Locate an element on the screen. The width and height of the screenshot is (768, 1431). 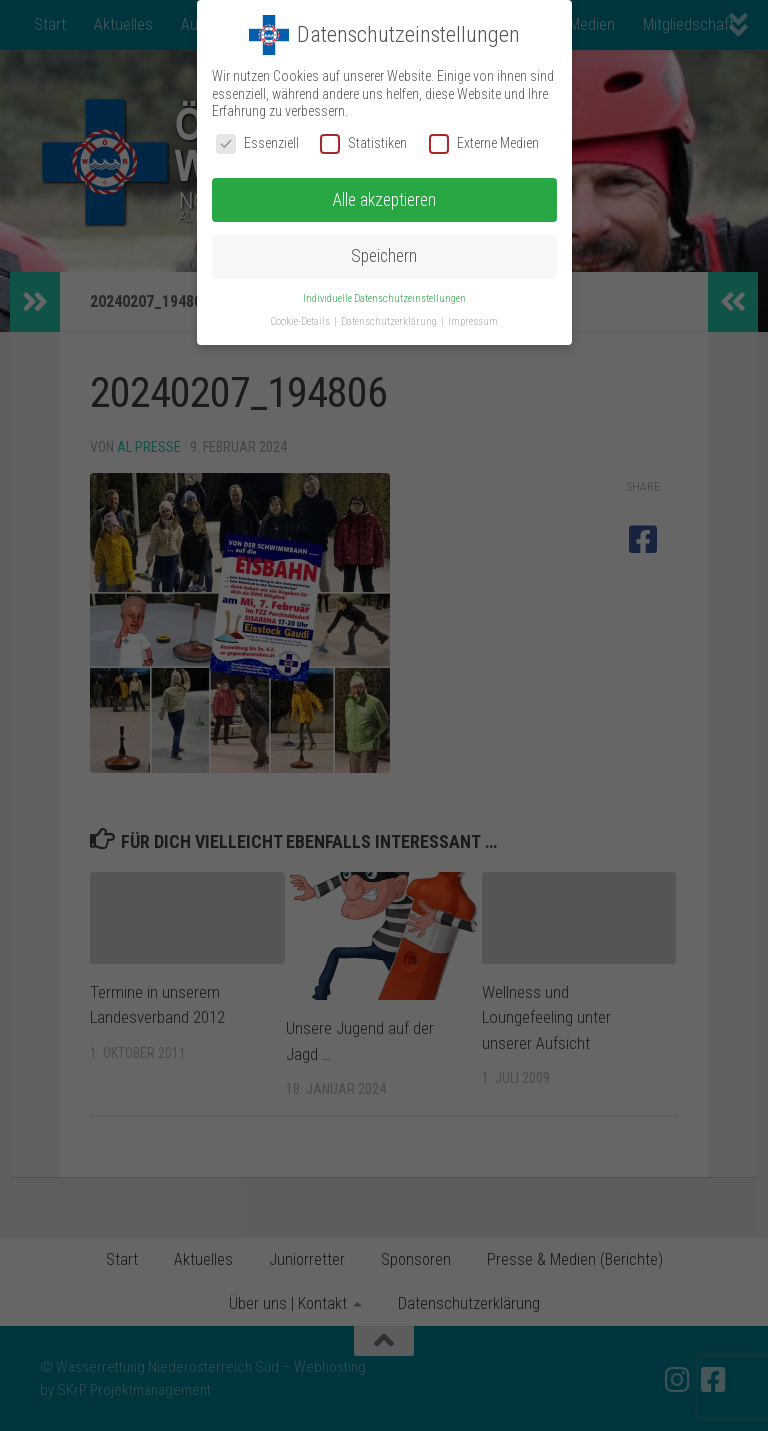
Essenziell is located at coordinates (257, 143).